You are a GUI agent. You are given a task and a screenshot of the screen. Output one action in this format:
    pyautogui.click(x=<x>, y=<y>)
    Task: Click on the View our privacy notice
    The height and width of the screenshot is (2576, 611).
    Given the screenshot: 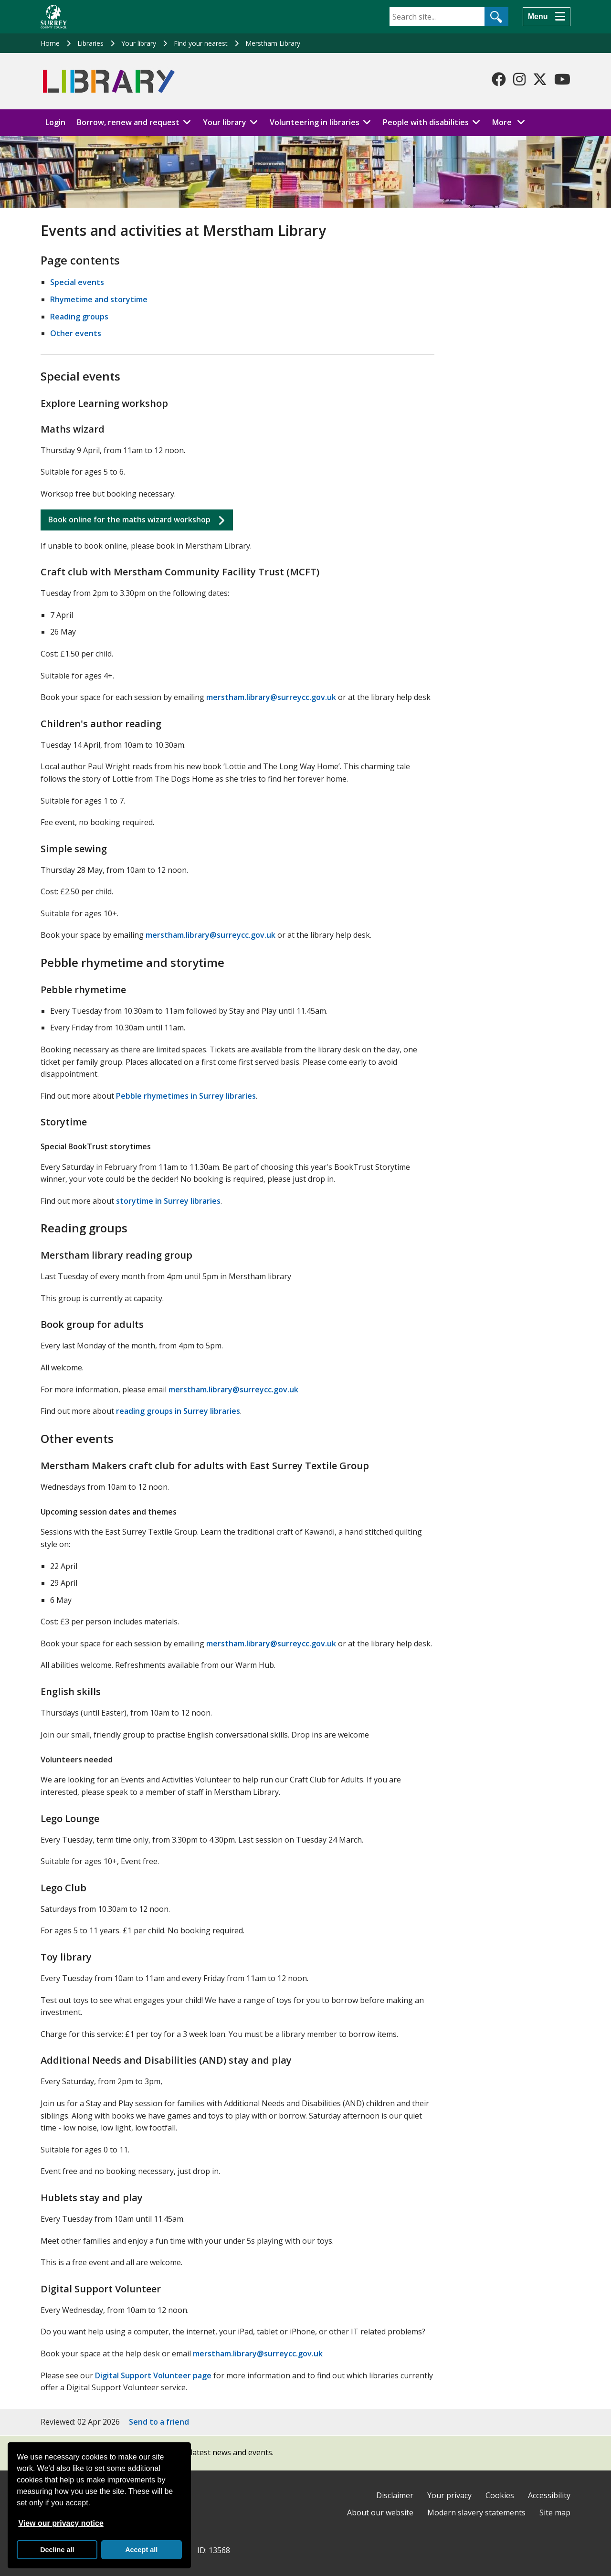 What is the action you would take?
    pyautogui.click(x=60, y=2523)
    